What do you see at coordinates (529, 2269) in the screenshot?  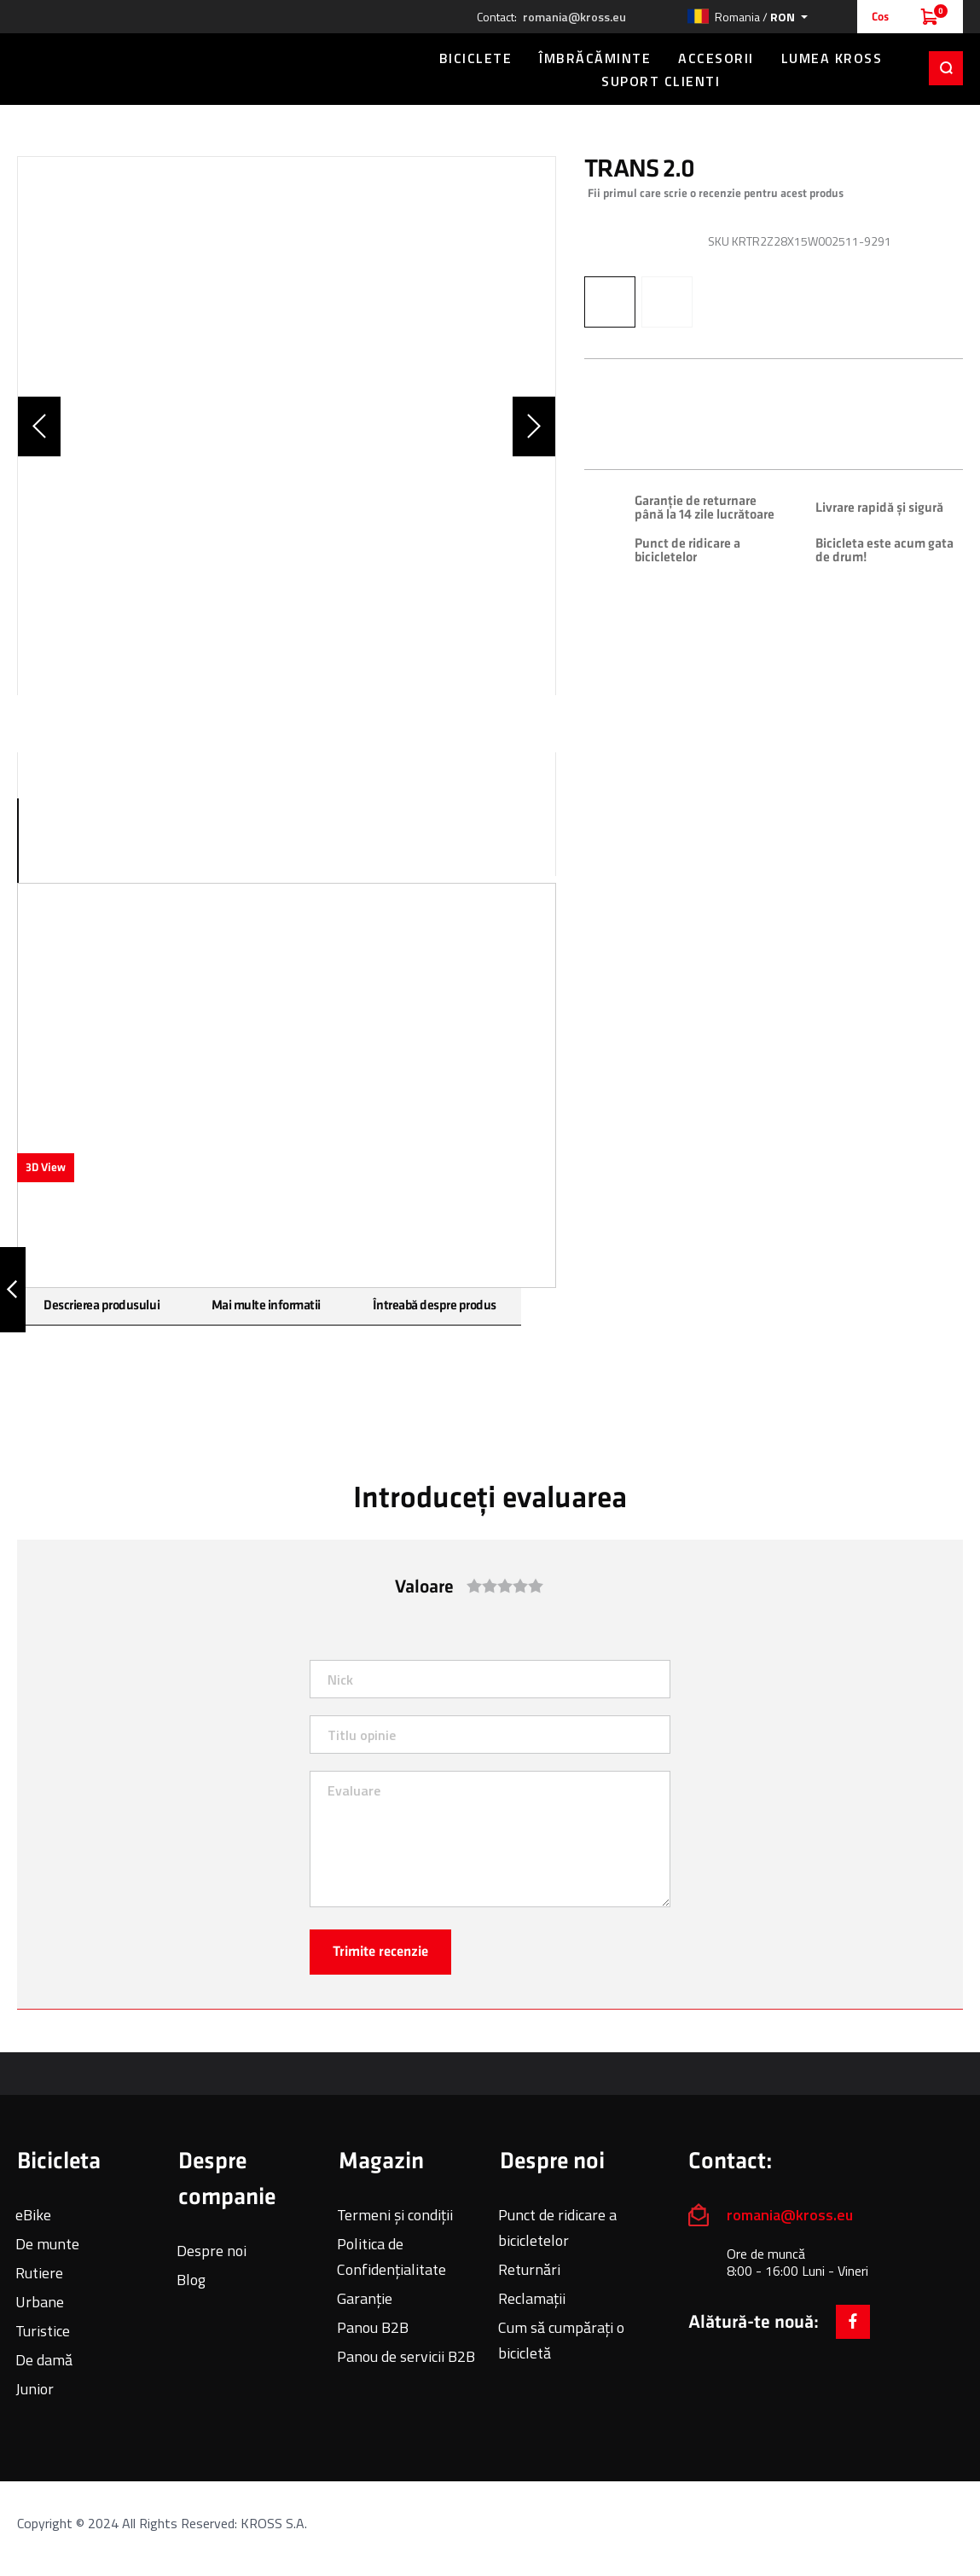 I see `Returnări` at bounding box center [529, 2269].